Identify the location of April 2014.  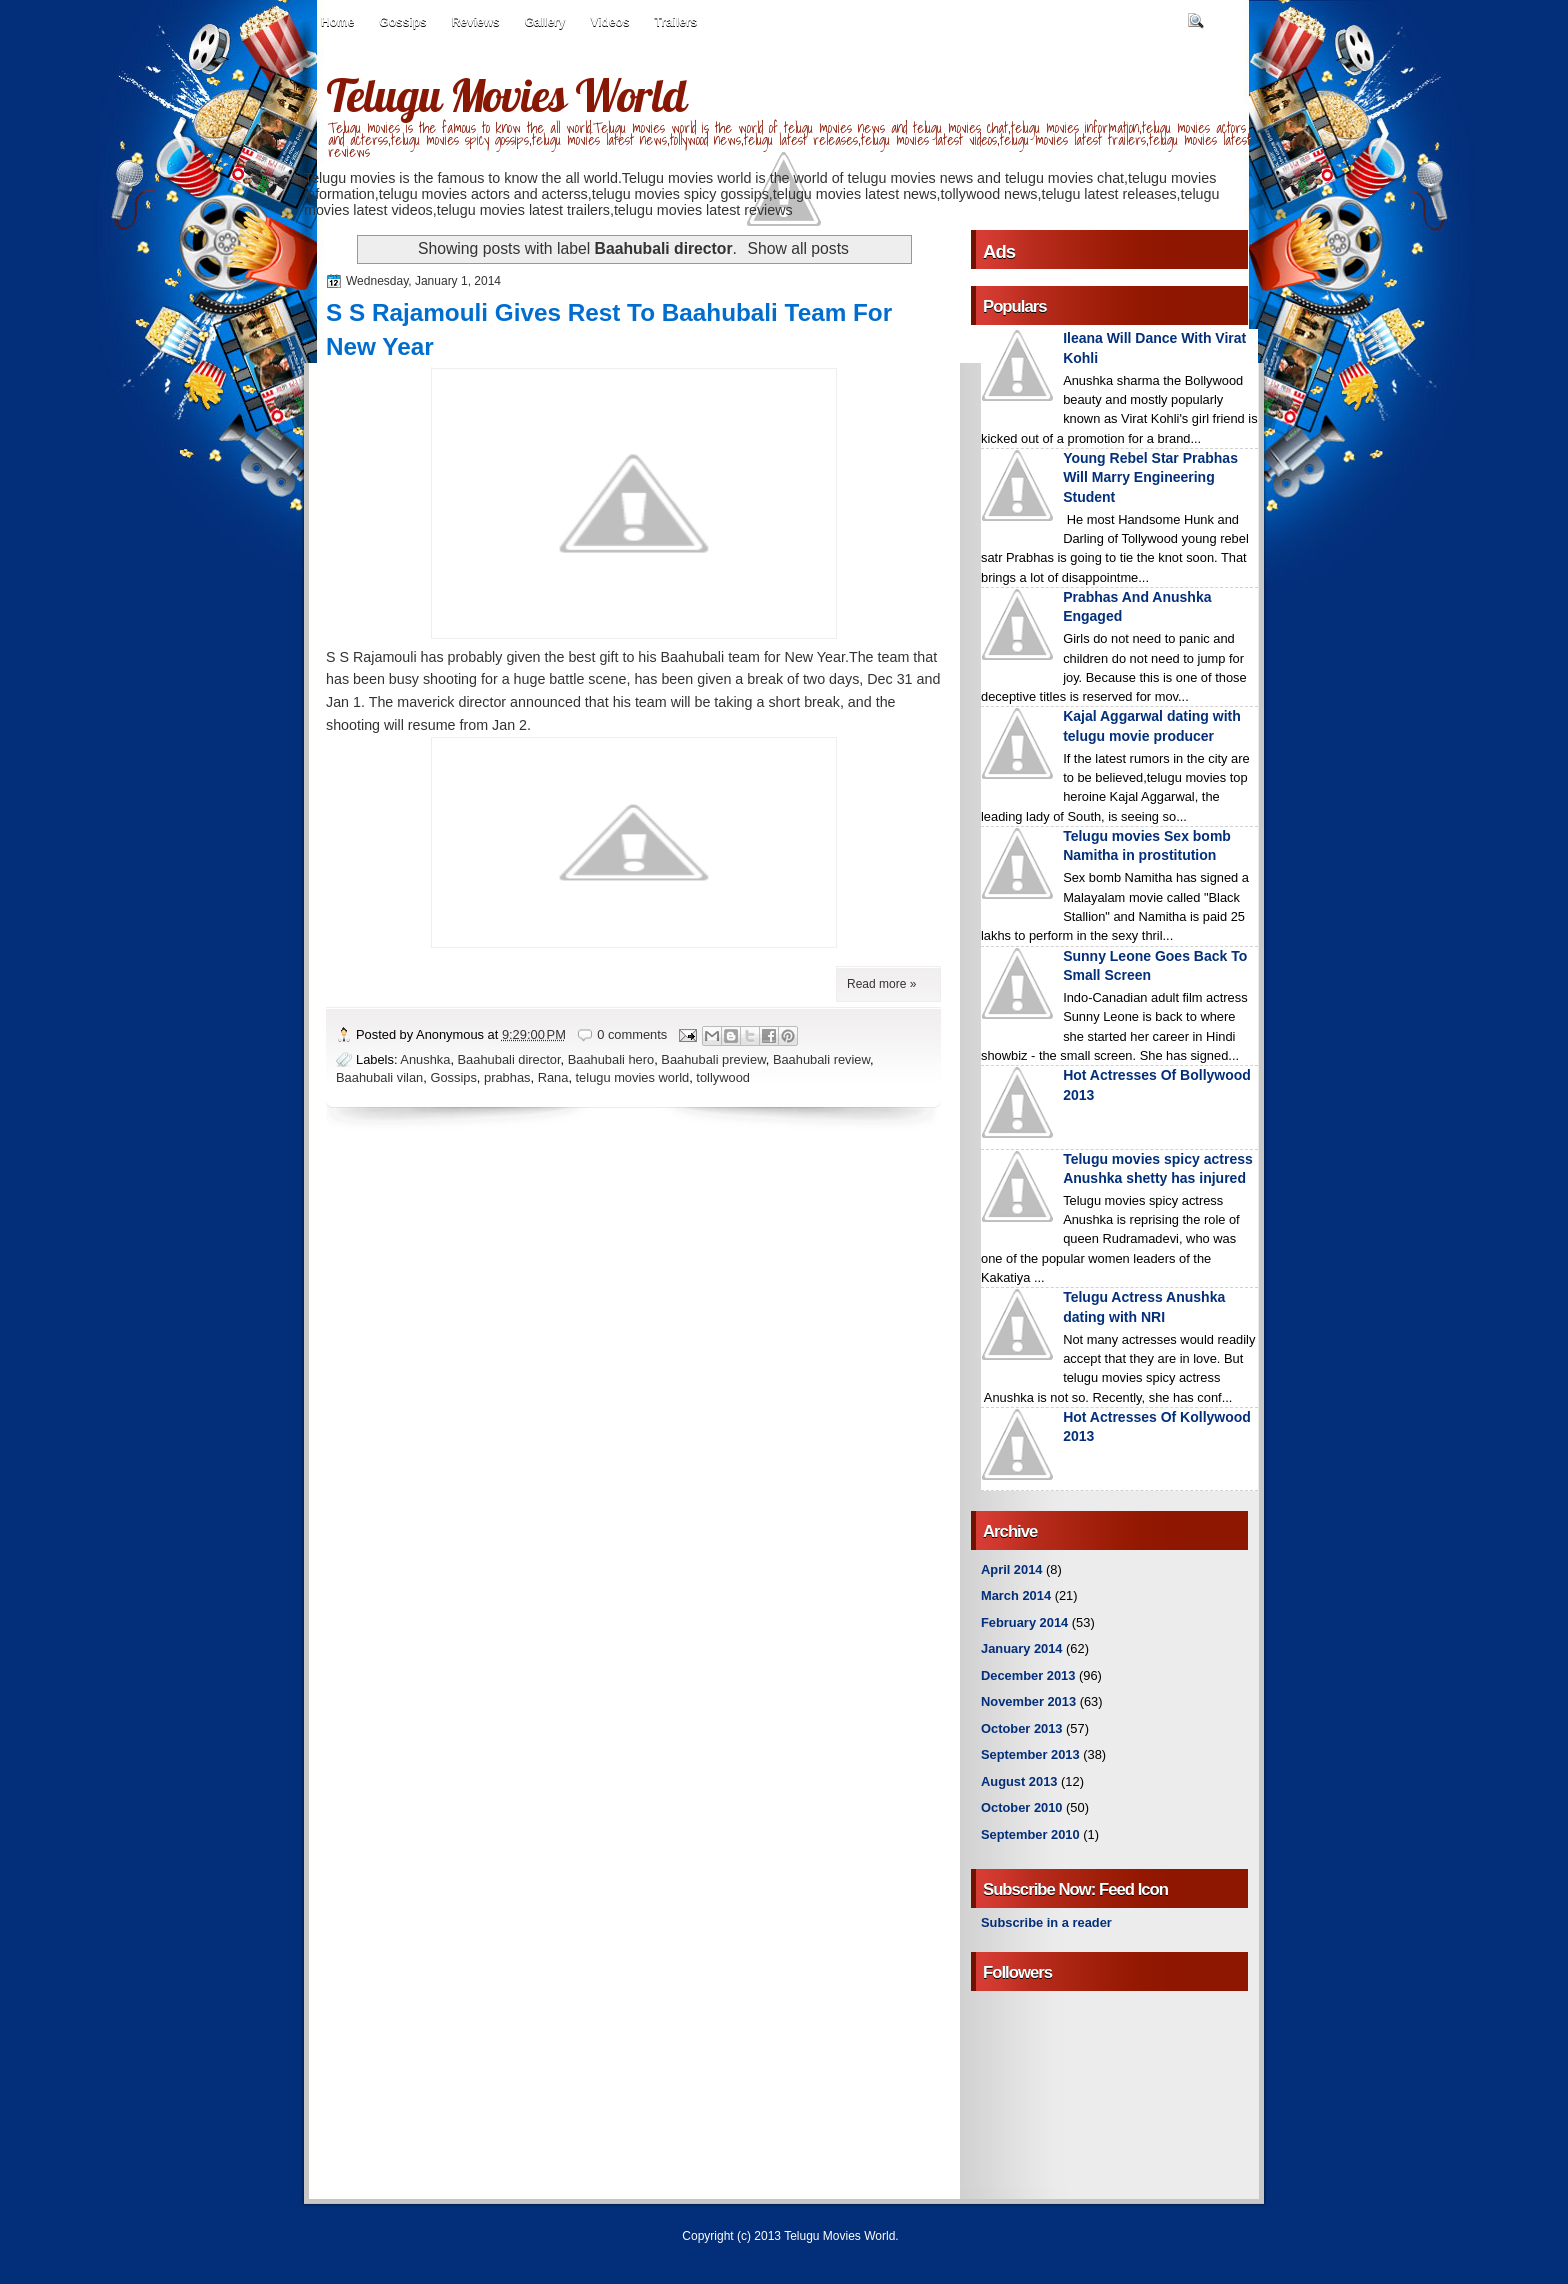
(1011, 1569).